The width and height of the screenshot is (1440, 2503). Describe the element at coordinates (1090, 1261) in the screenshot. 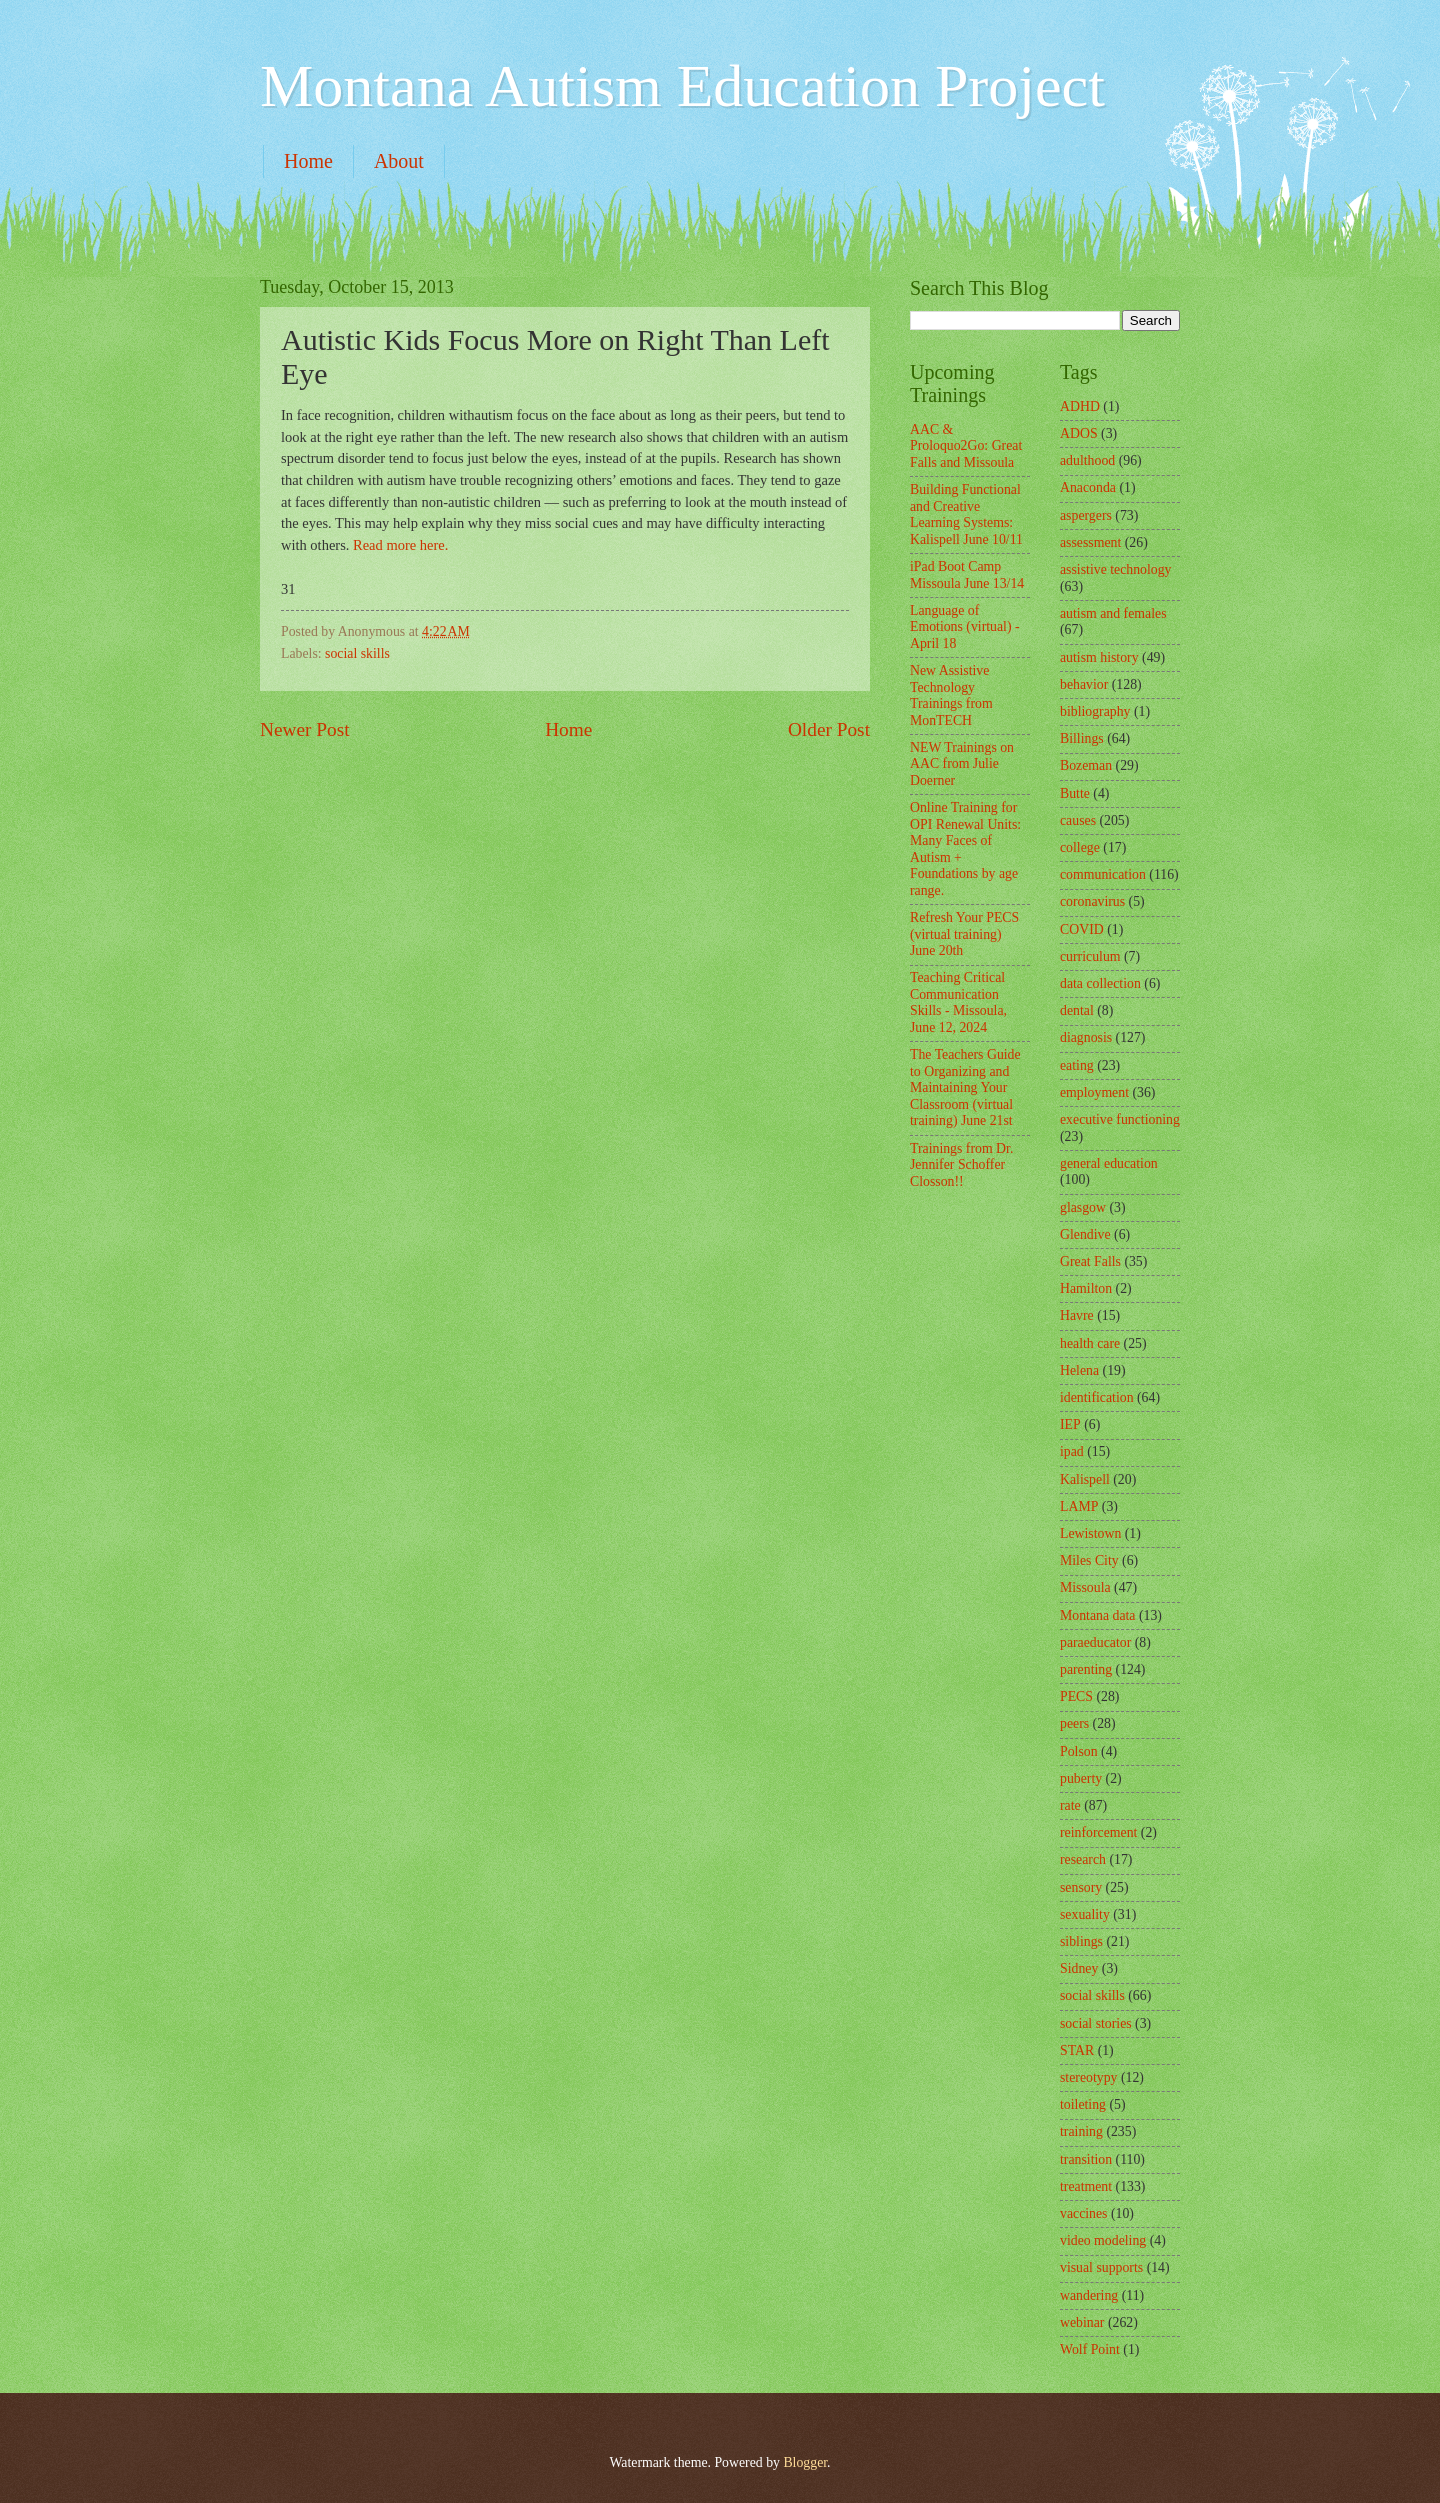

I see `Great Falls` at that location.